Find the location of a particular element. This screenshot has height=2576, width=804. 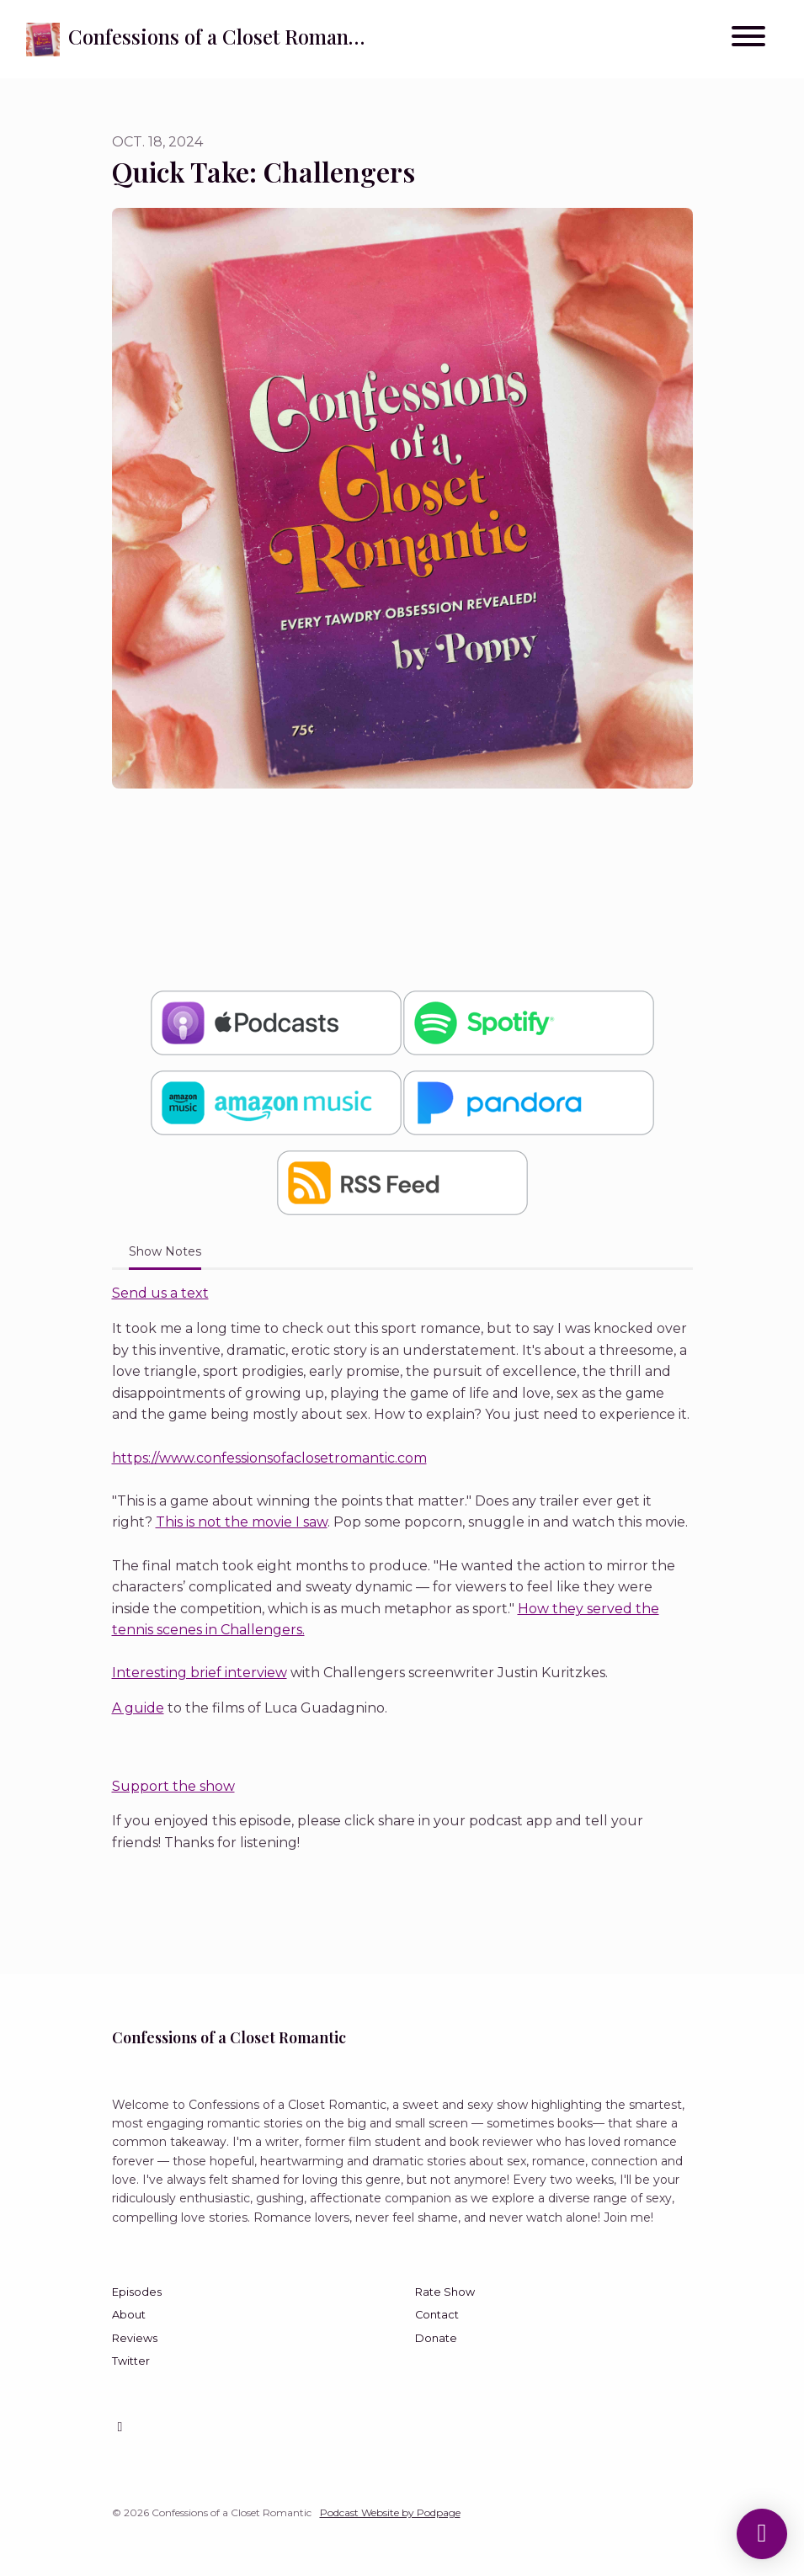

[Instagram icon] is located at coordinates (120, 2427).